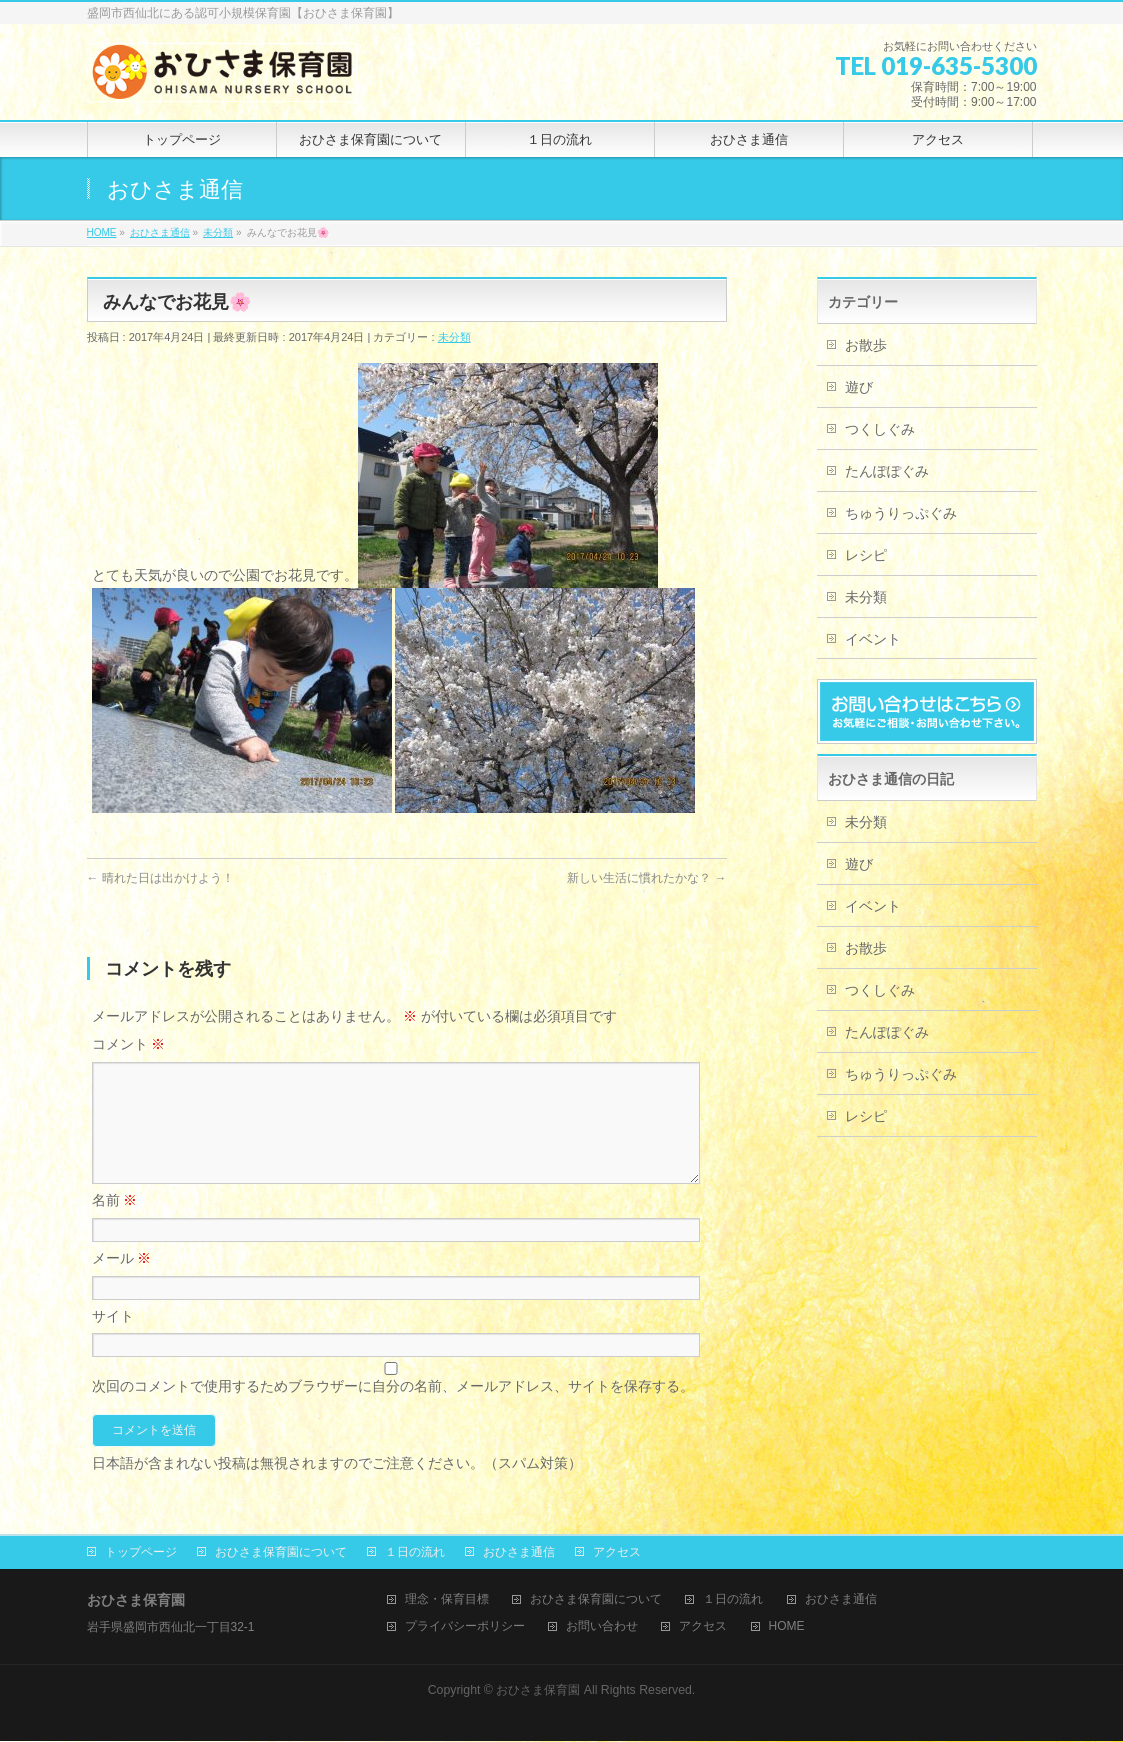  What do you see at coordinates (880, 429) in the screenshot?
I see `つくしぐみ` at bounding box center [880, 429].